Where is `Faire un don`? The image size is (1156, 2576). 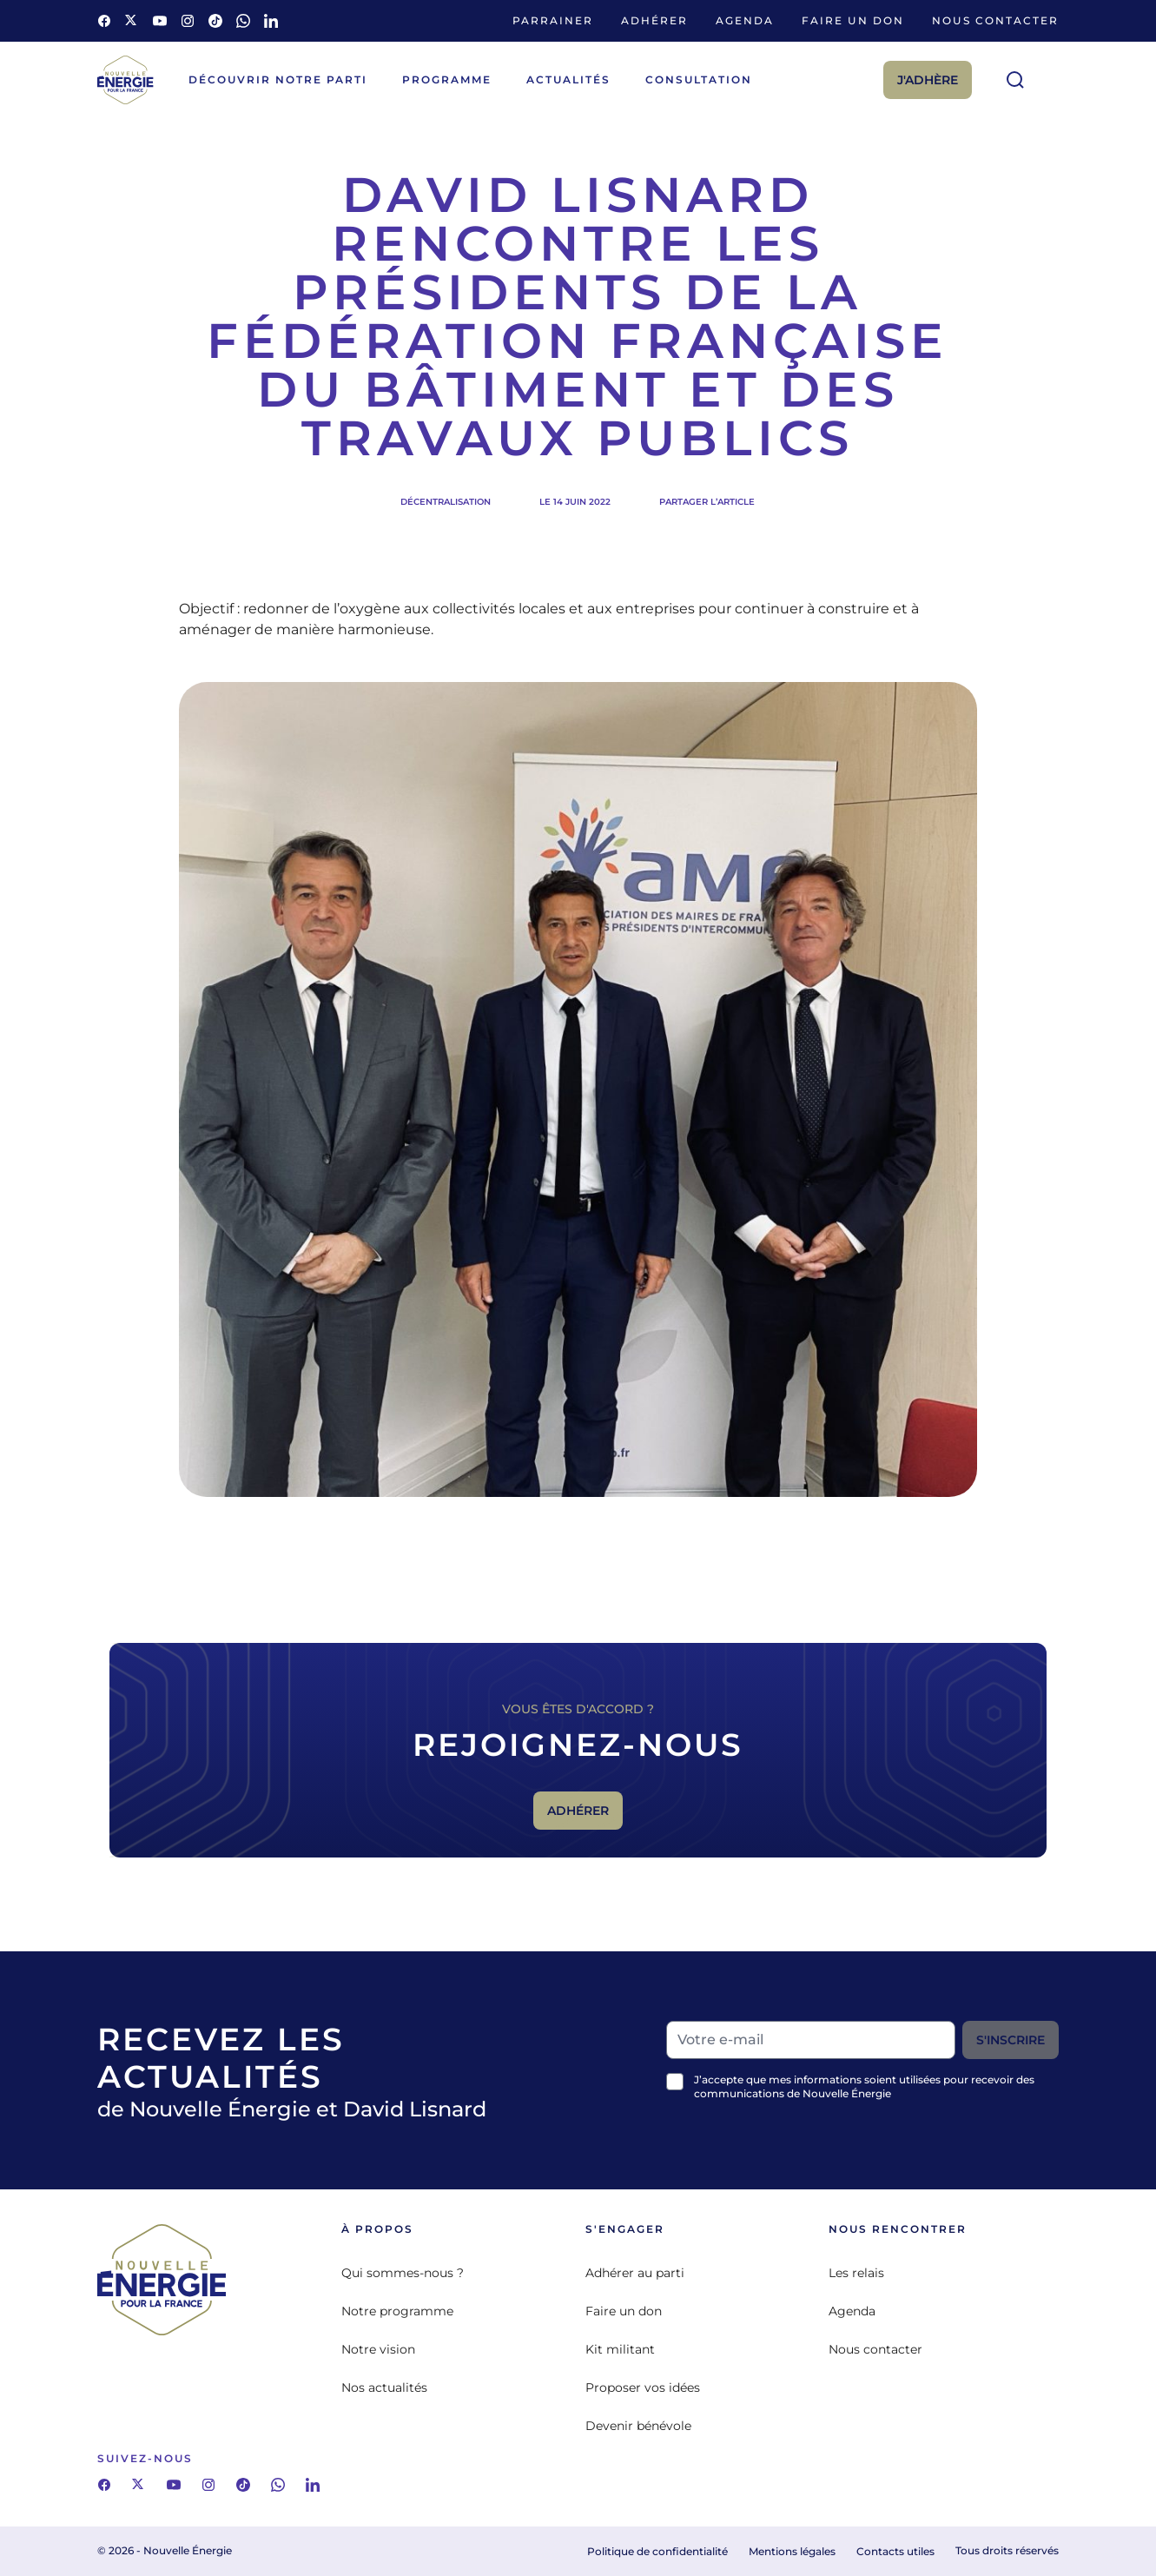
Faire un don is located at coordinates (853, 20).